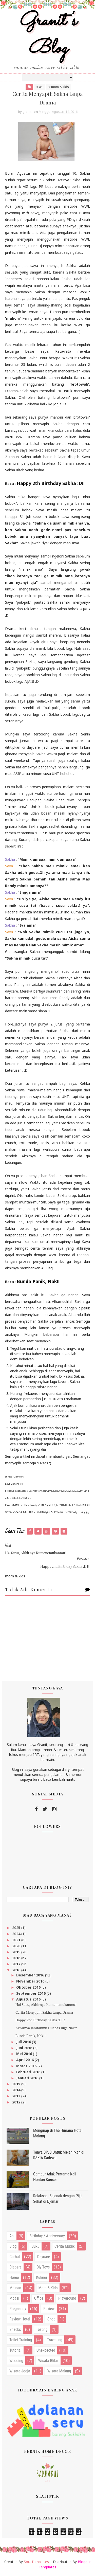 The height and width of the screenshot is (2576, 95). I want to click on daycare, so click(43, 2257).